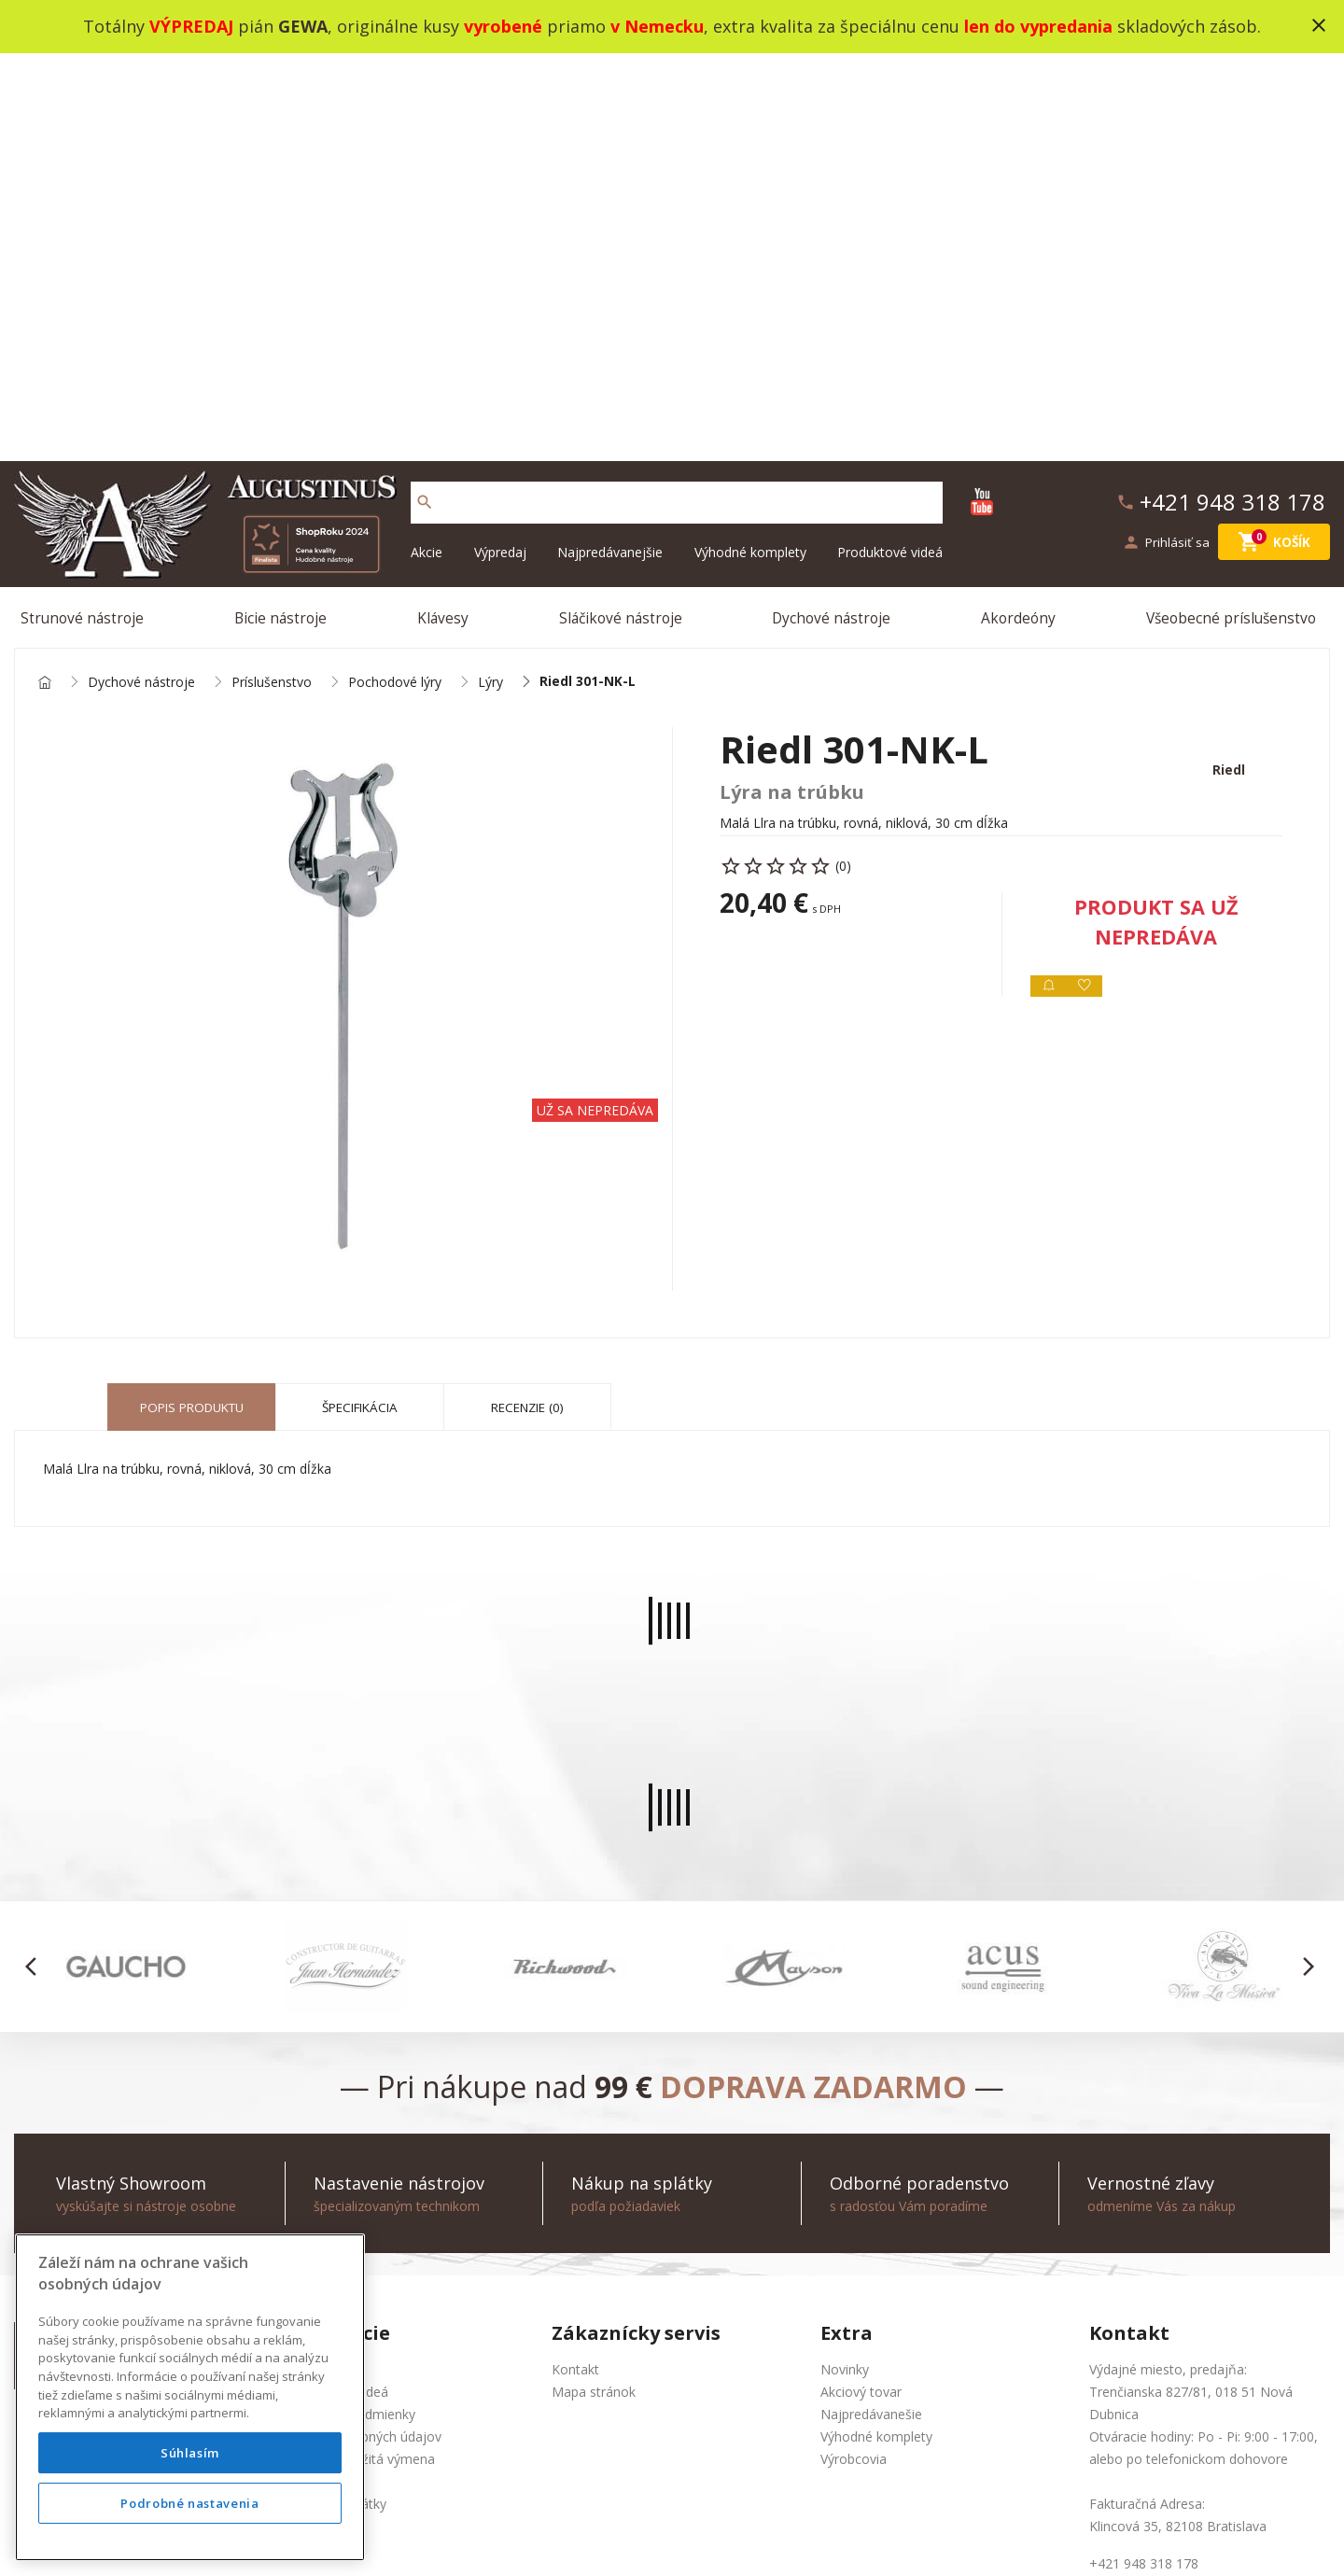 The width and height of the screenshot is (1344, 2576). What do you see at coordinates (191, 1011) in the screenshot?
I see `Popis produktu [tab]` at bounding box center [191, 1011].